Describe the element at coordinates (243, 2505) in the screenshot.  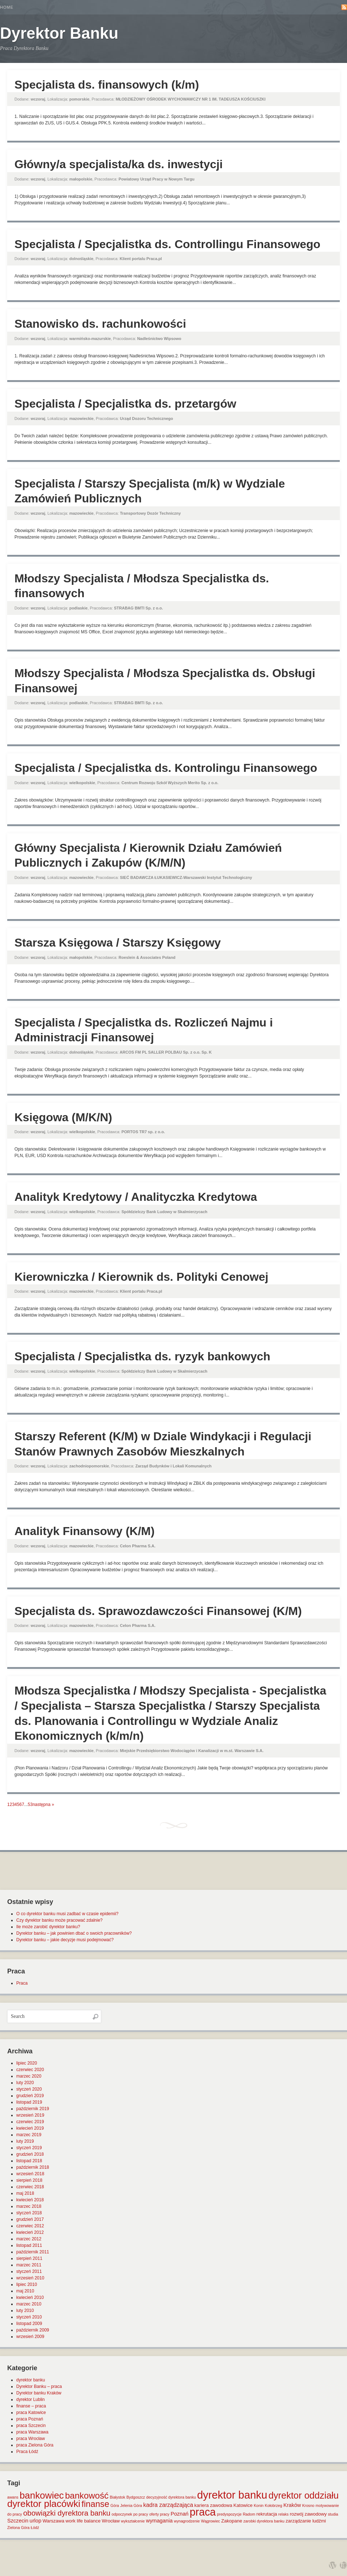
I see `Katowice [Katowice (2 elementy)]` at that location.